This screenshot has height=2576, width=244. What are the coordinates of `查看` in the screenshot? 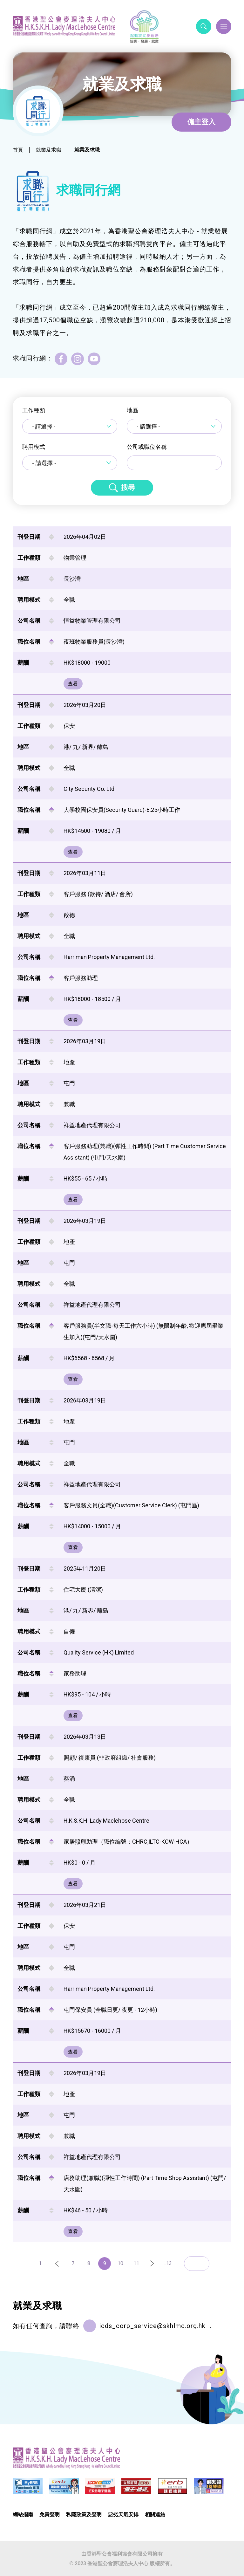 It's located at (73, 684).